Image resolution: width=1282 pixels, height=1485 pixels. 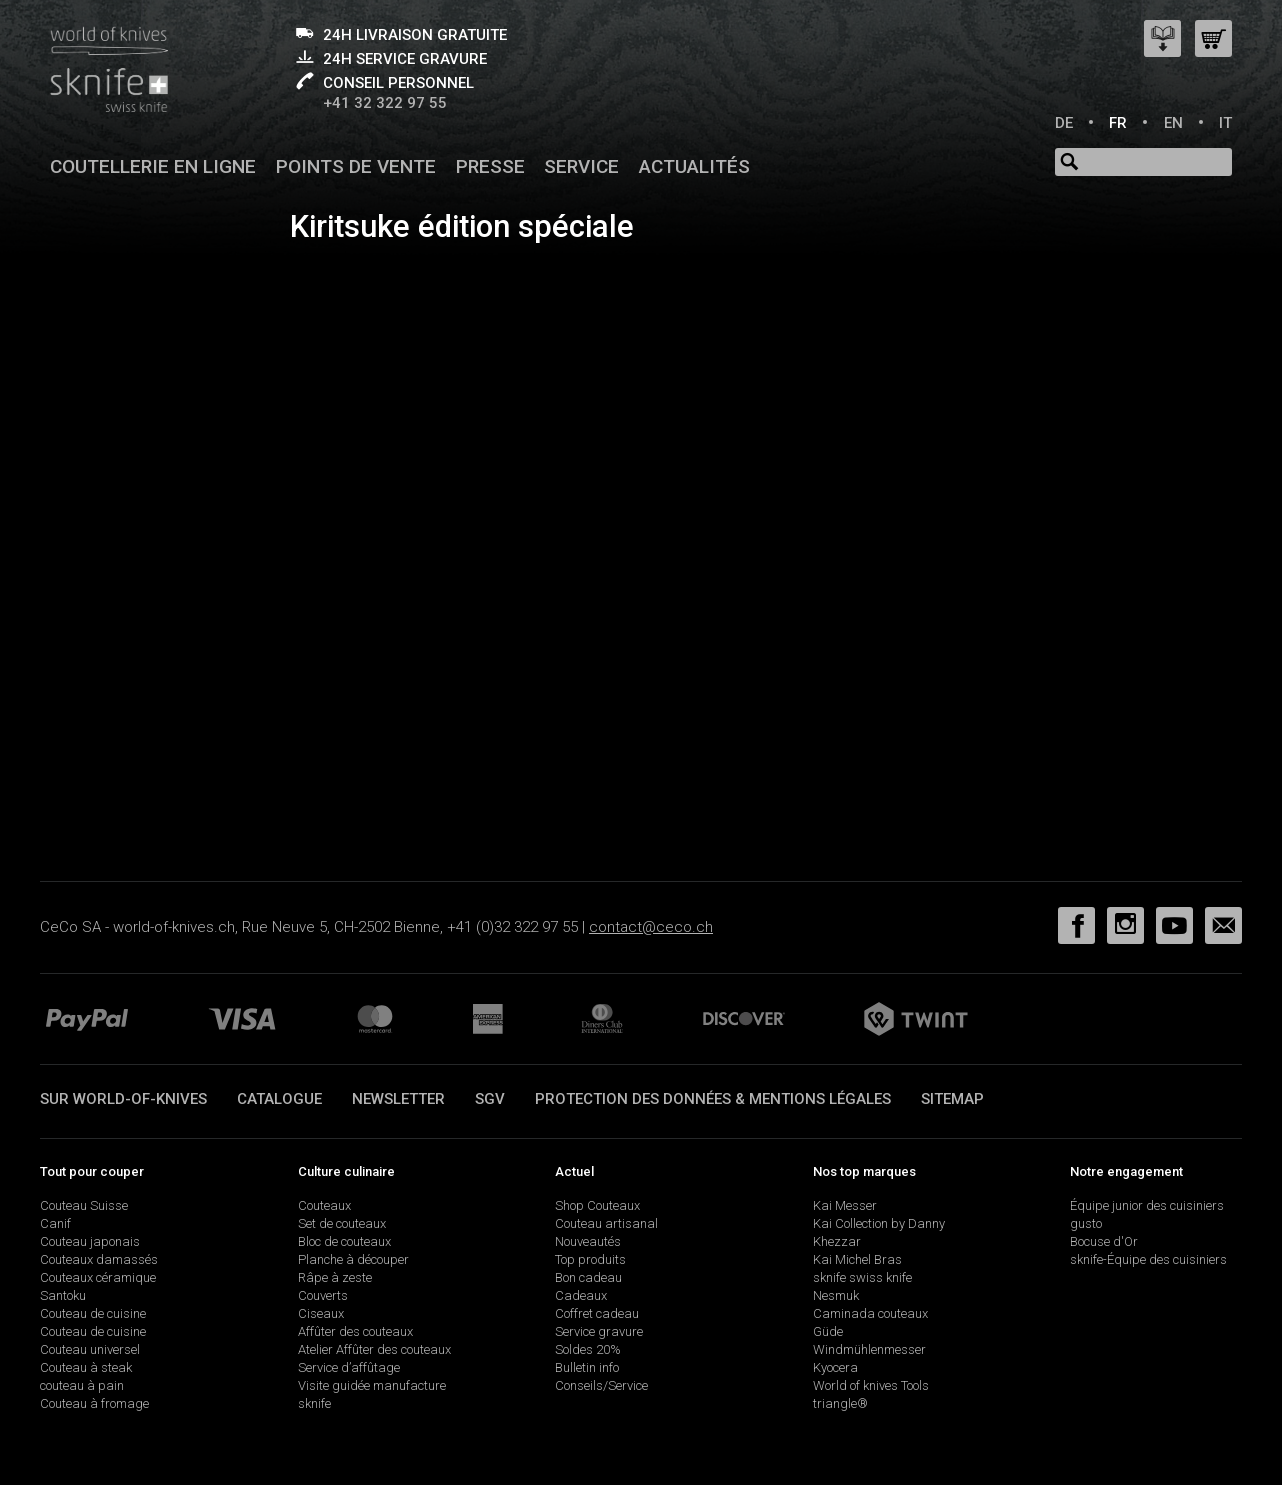 I want to click on gusto, so click(x=1086, y=1223).